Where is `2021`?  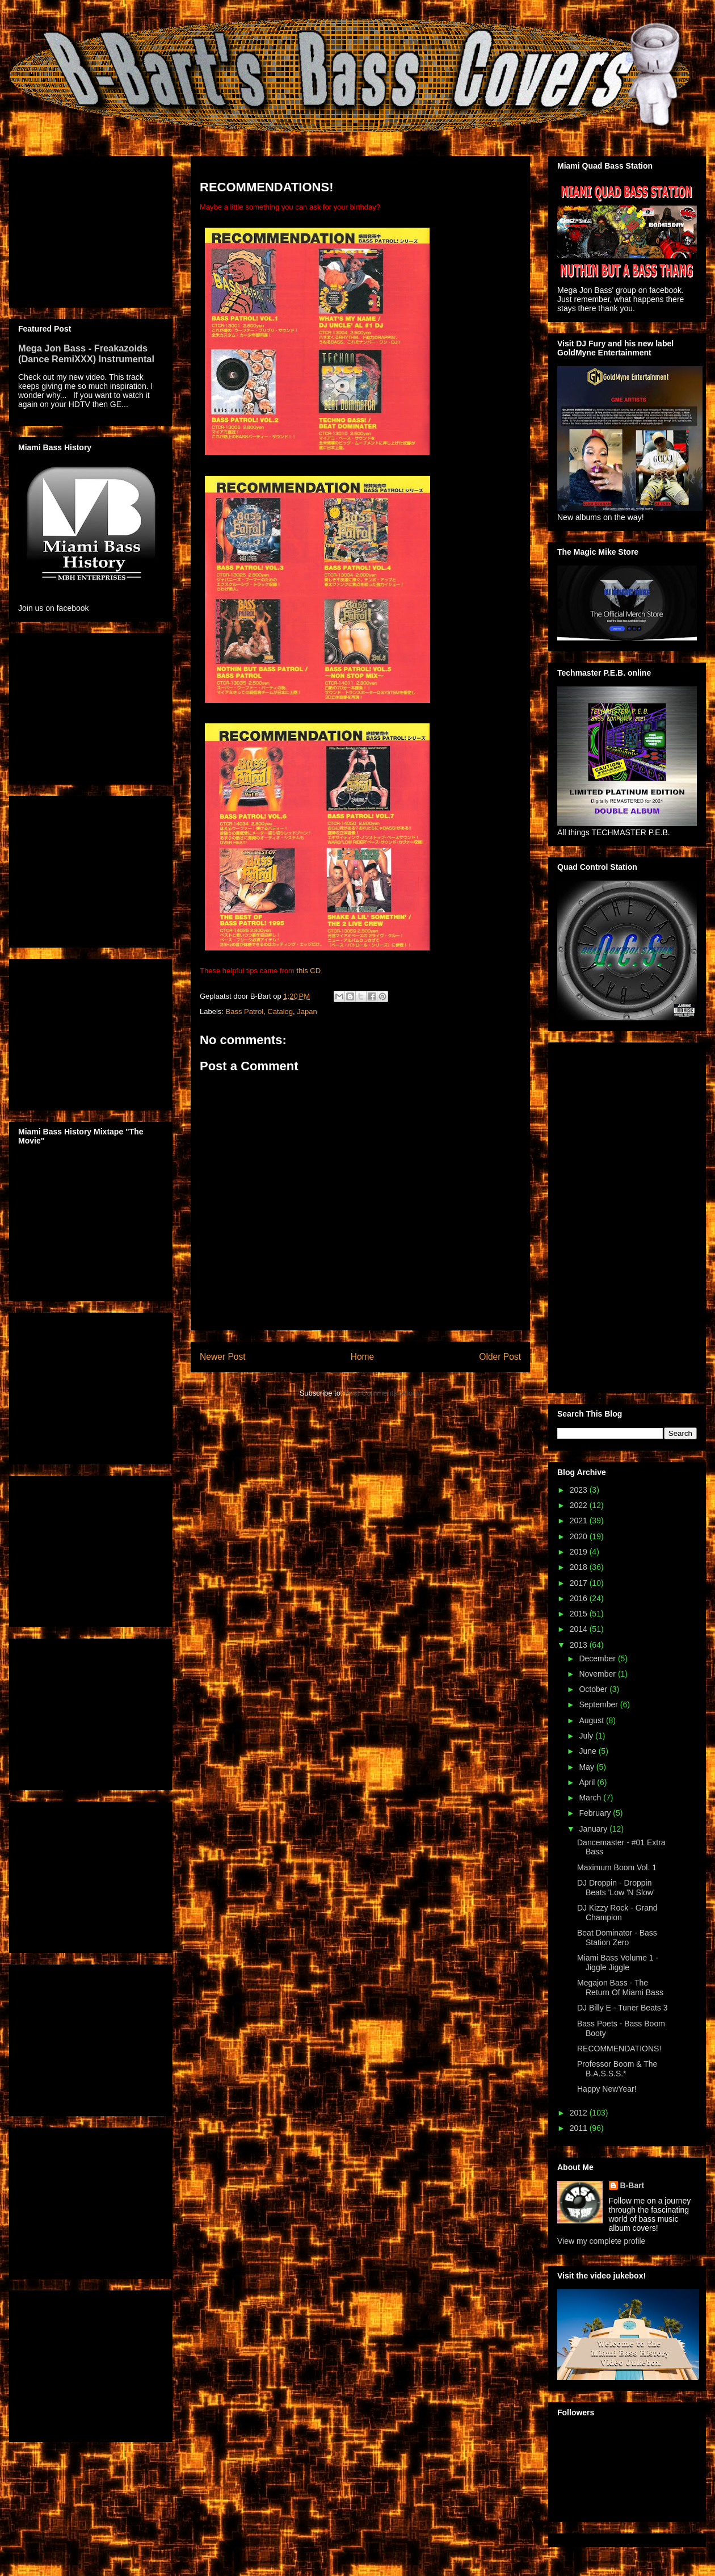 2021 is located at coordinates (580, 1520).